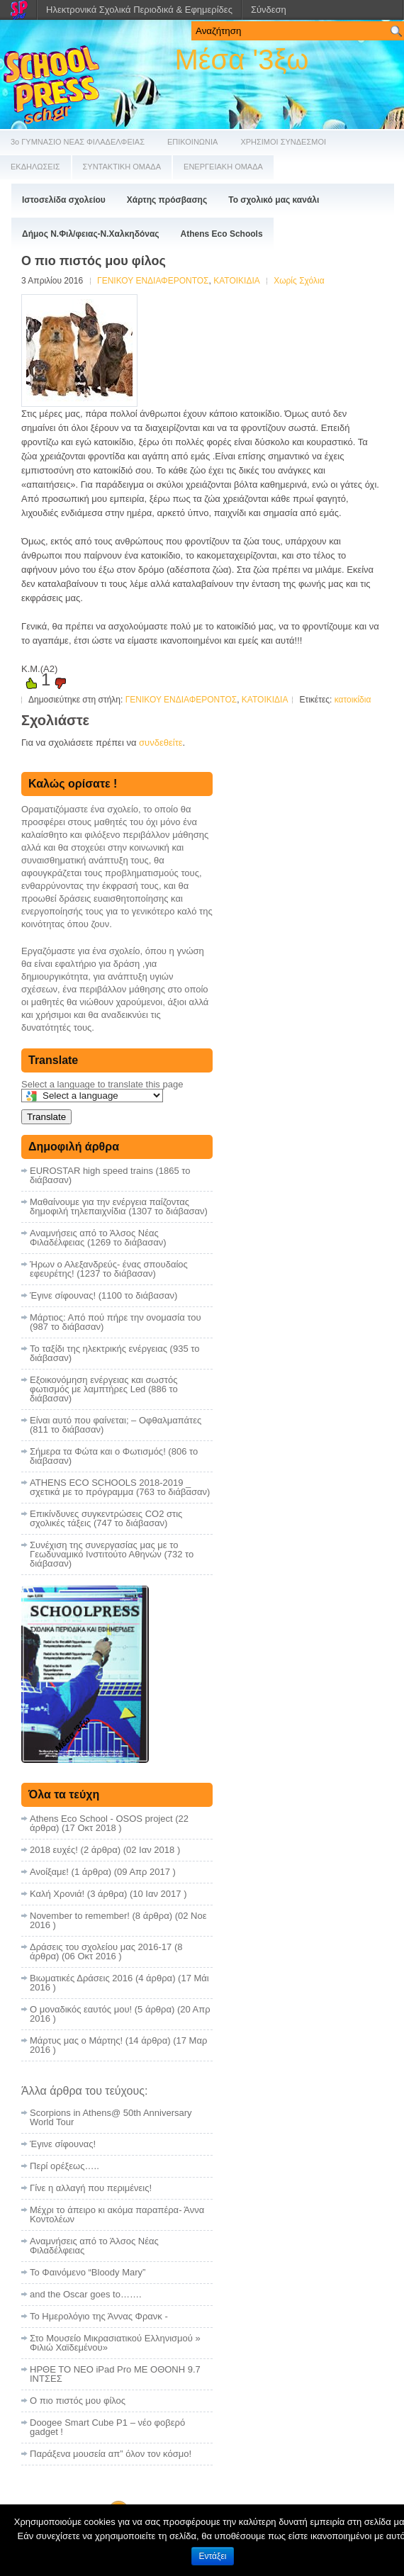 The width and height of the screenshot is (404, 2576). Describe the element at coordinates (98, 1238) in the screenshot. I see `Αναμνήσεις από το Άλσος Νέας Φιλαδέλφειας (1269 το διάβασαν)` at that location.